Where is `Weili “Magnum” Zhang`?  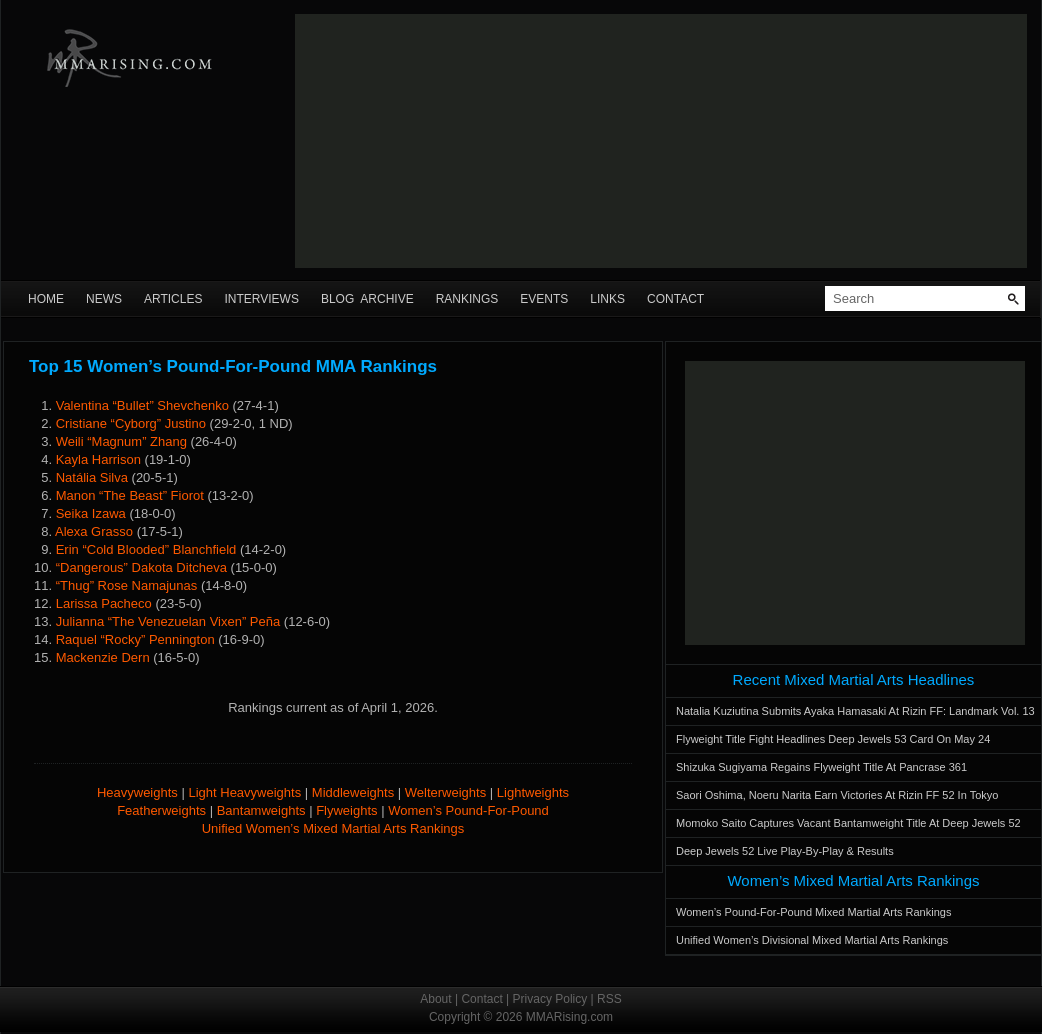
Weili “Magnum” Zhang is located at coordinates (121, 441).